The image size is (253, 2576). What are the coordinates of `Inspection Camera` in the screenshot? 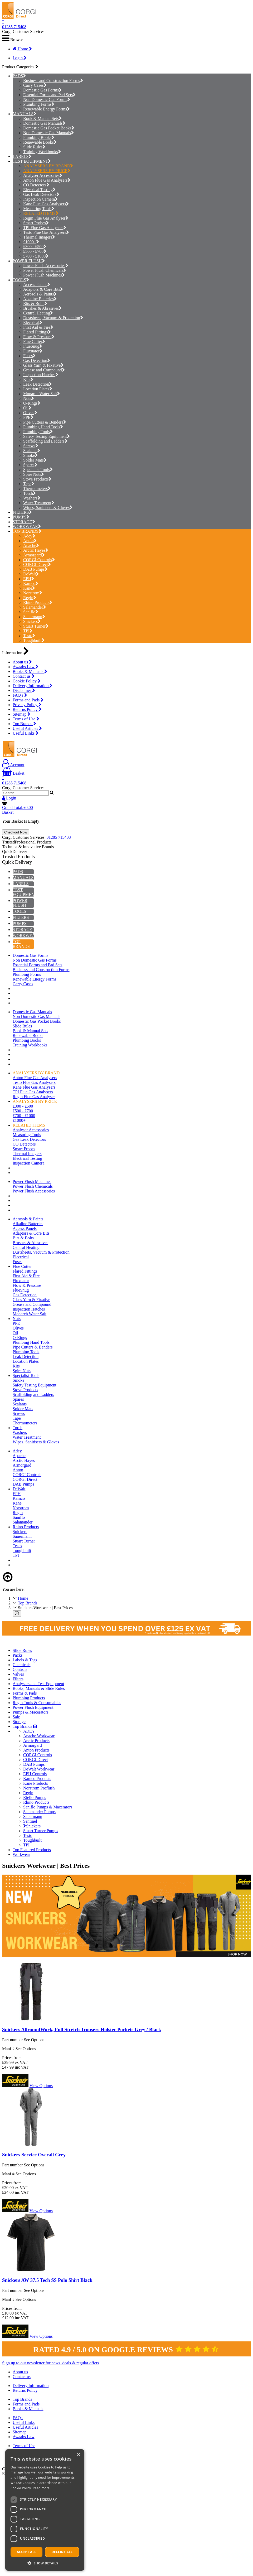 It's located at (40, 199).